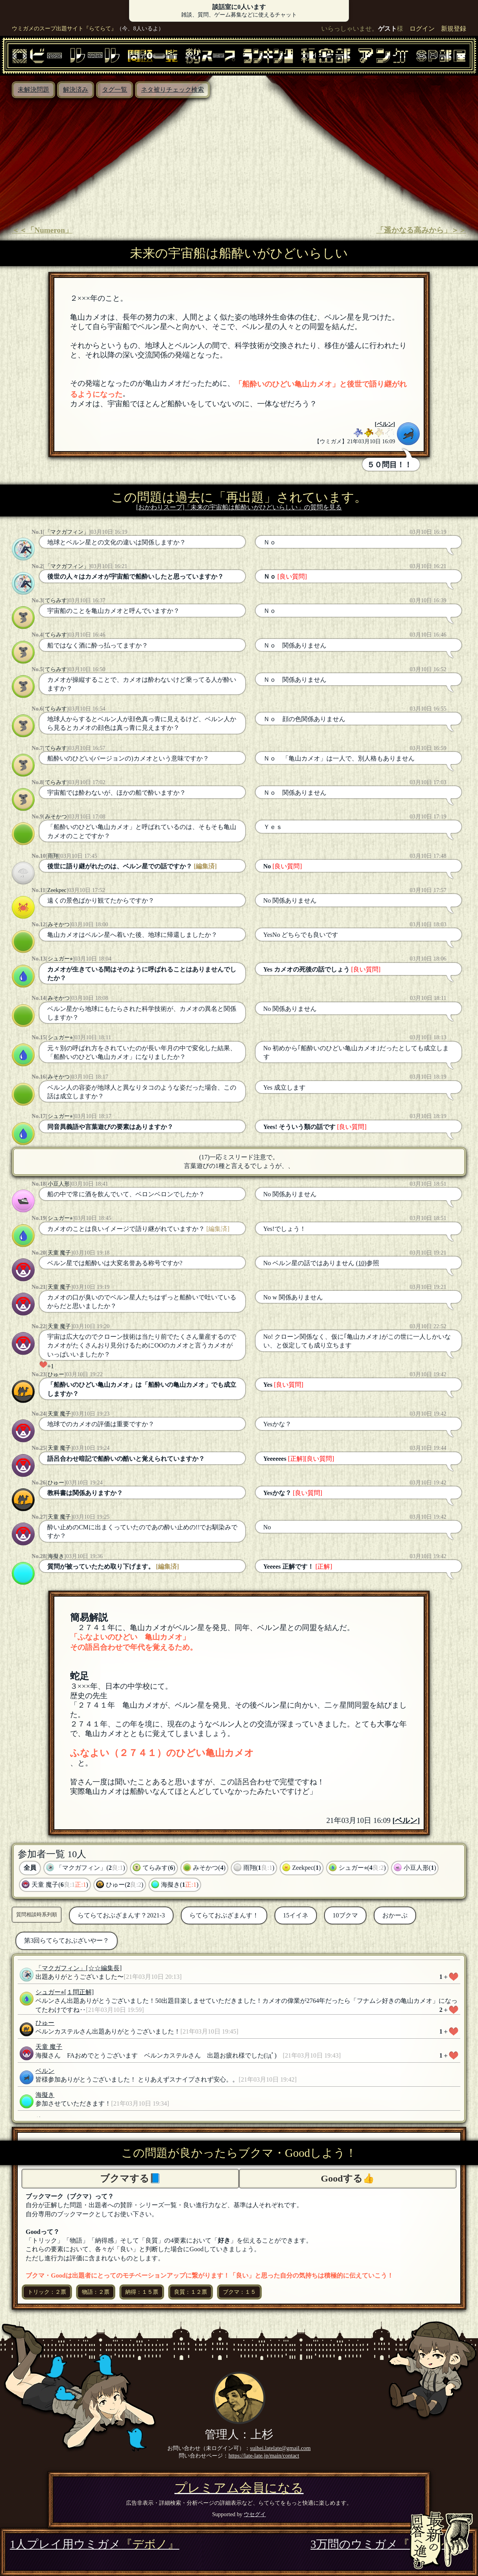 The width and height of the screenshot is (478, 2576). What do you see at coordinates (42, 230) in the screenshot?
I see `＜＜「Numeron」` at bounding box center [42, 230].